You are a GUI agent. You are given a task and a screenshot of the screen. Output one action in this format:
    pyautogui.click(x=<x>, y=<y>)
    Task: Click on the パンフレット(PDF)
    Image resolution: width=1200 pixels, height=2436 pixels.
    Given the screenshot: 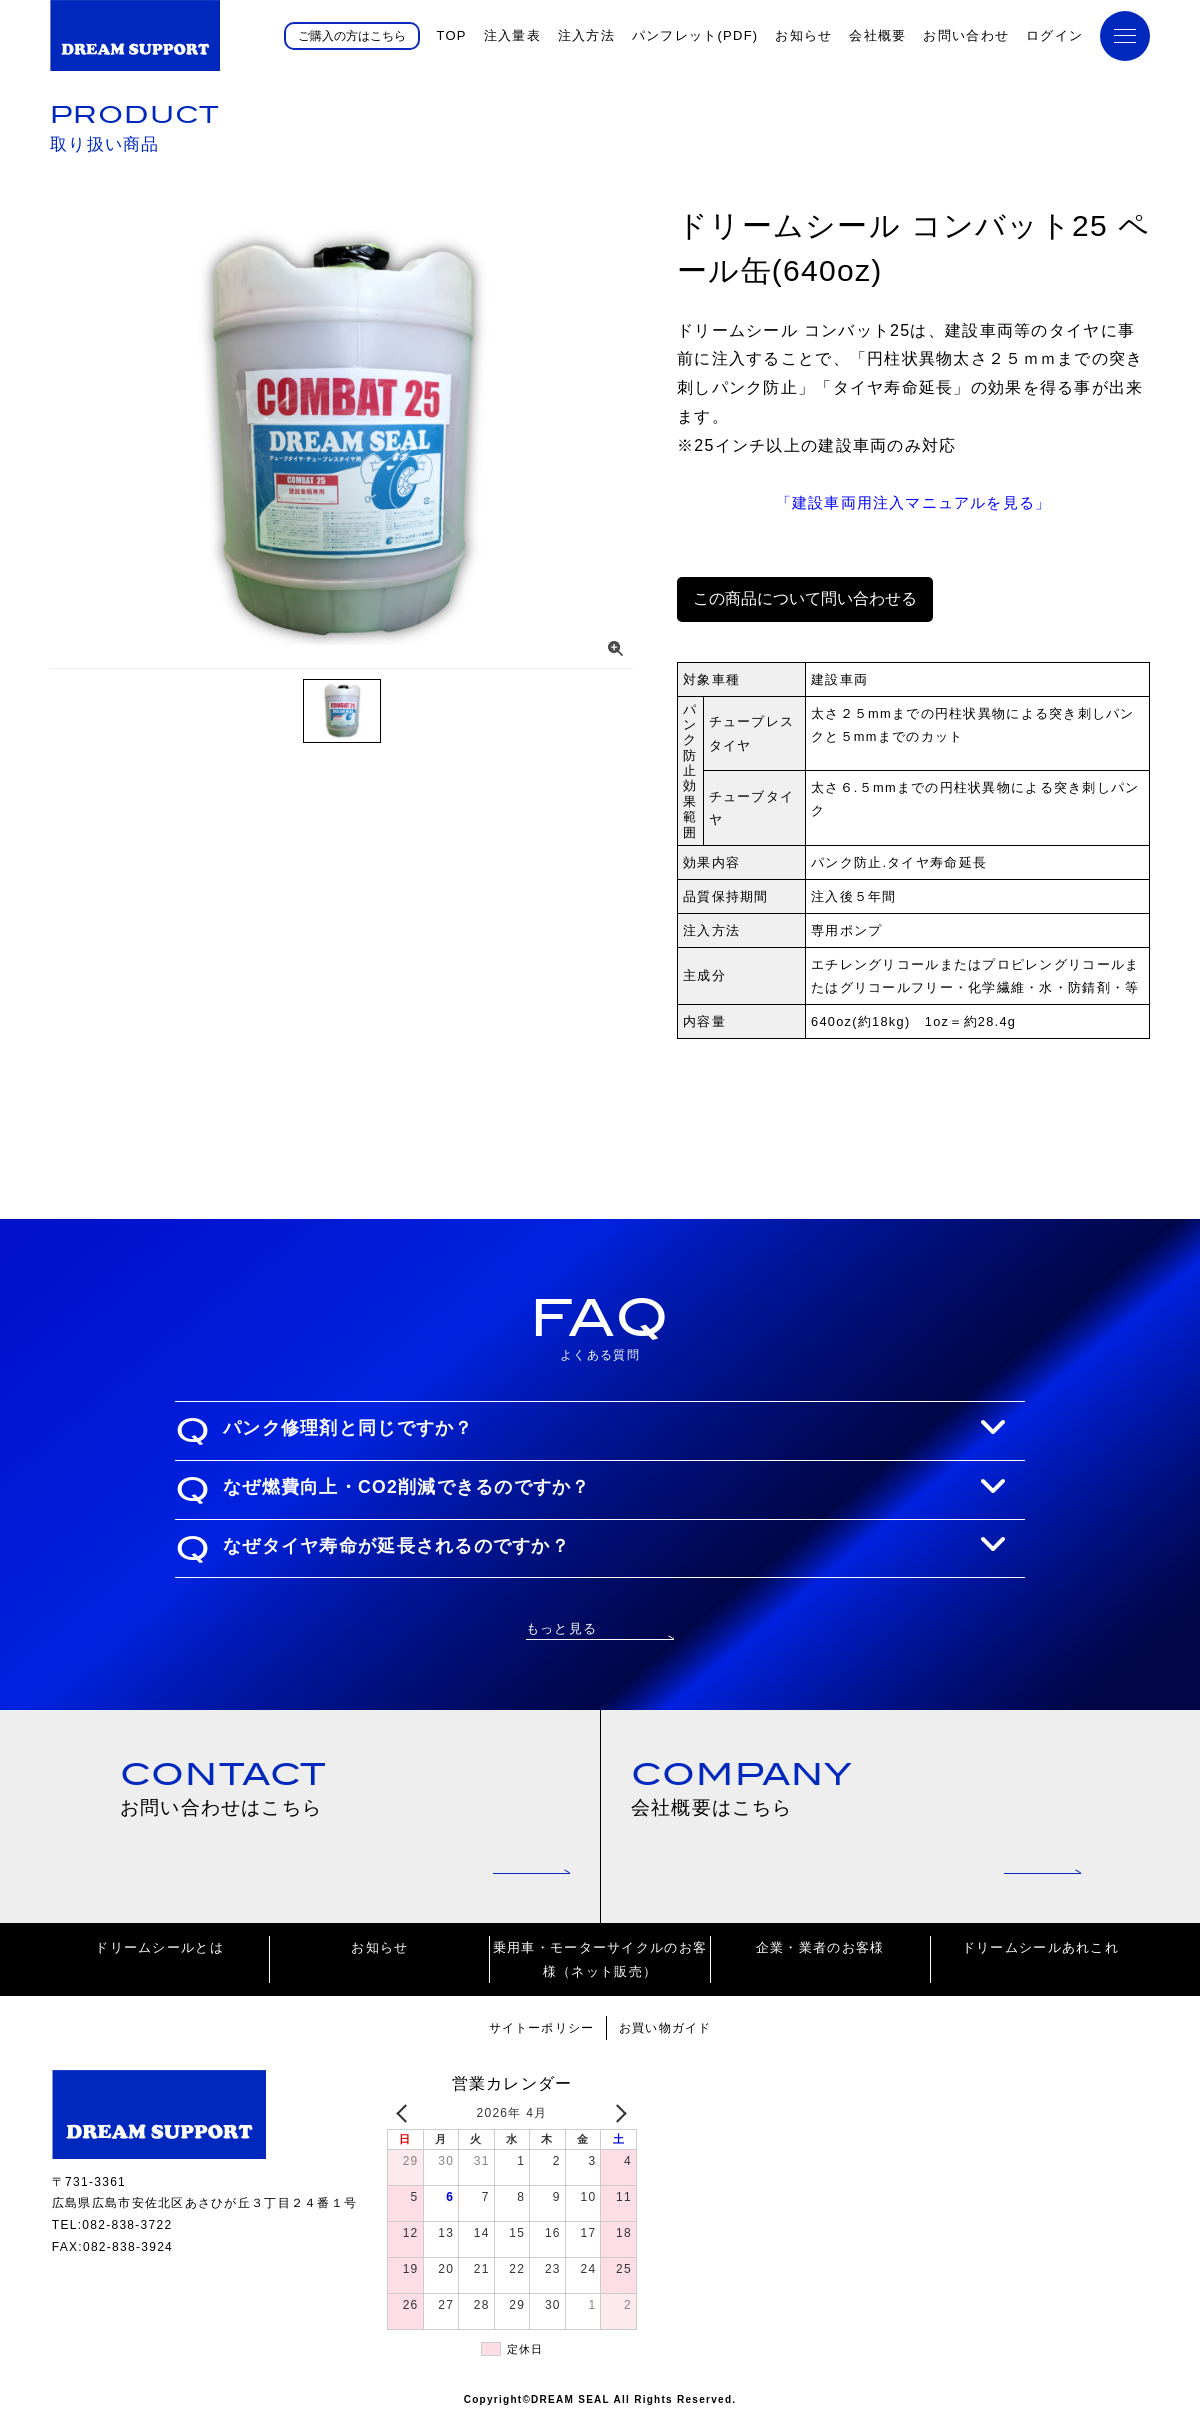 What is the action you would take?
    pyautogui.click(x=695, y=35)
    